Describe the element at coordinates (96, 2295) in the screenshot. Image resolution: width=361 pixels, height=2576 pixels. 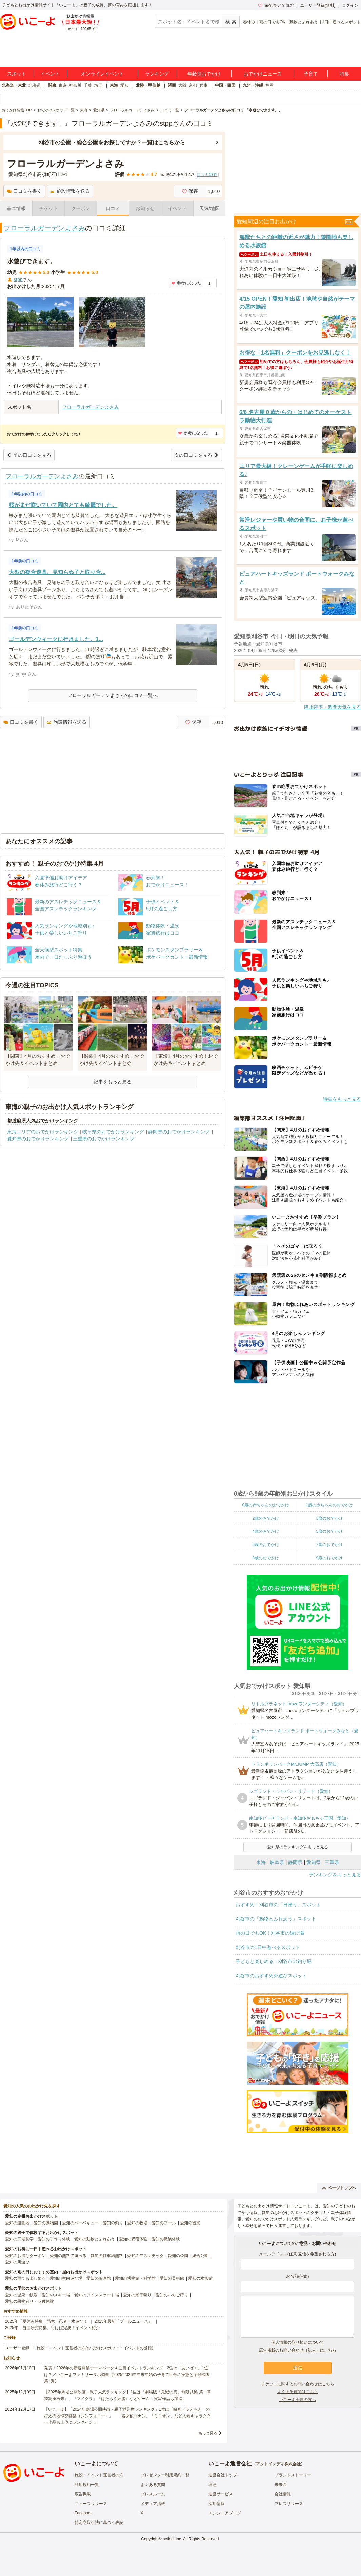
I see `愛知のアイススケート場` at that location.